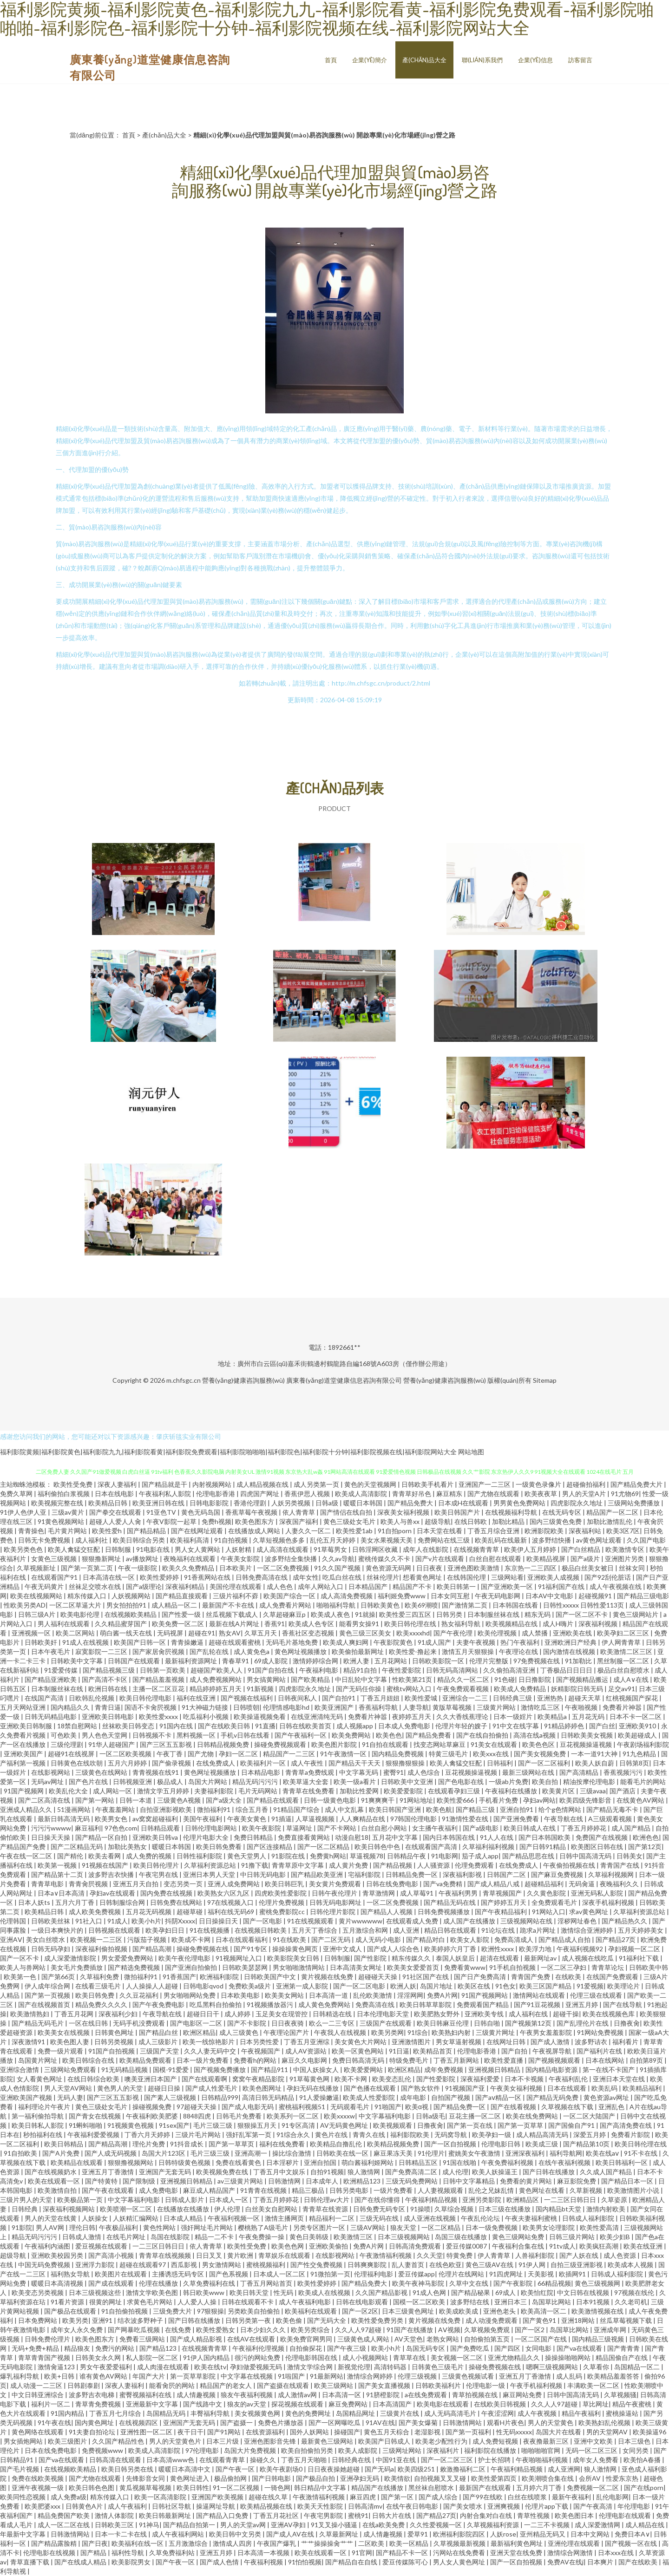 Image resolution: width=669 pixels, height=2576 pixels. What do you see at coordinates (500, 2311) in the screenshot?
I see `亚洲色老头` at bounding box center [500, 2311].